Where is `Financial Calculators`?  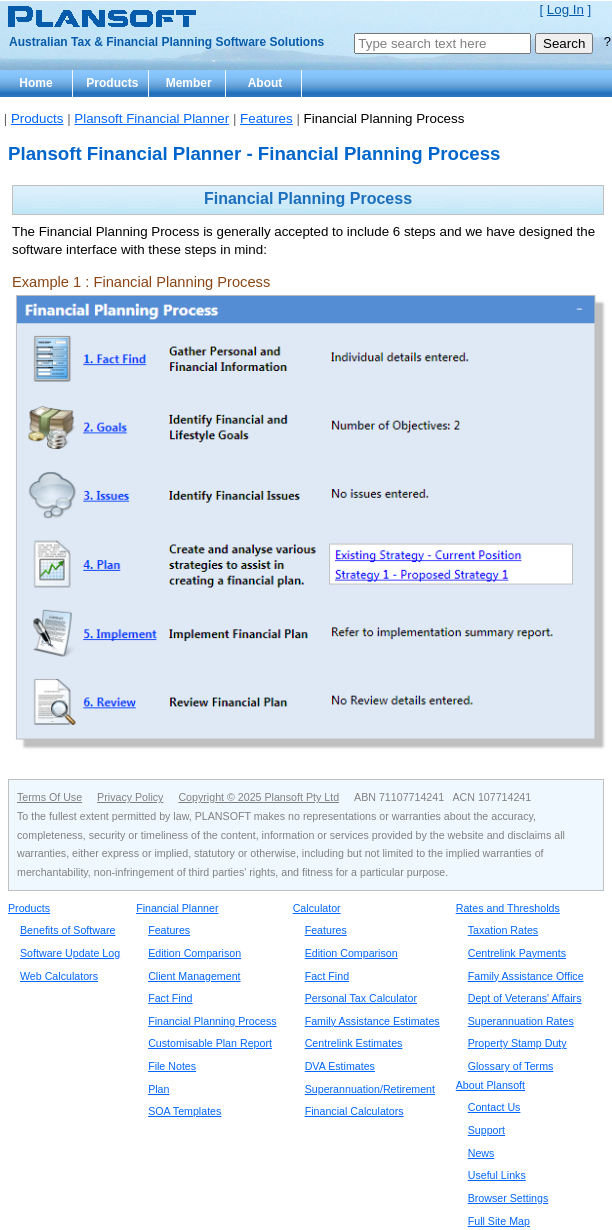 Financial Calculators is located at coordinates (354, 1111).